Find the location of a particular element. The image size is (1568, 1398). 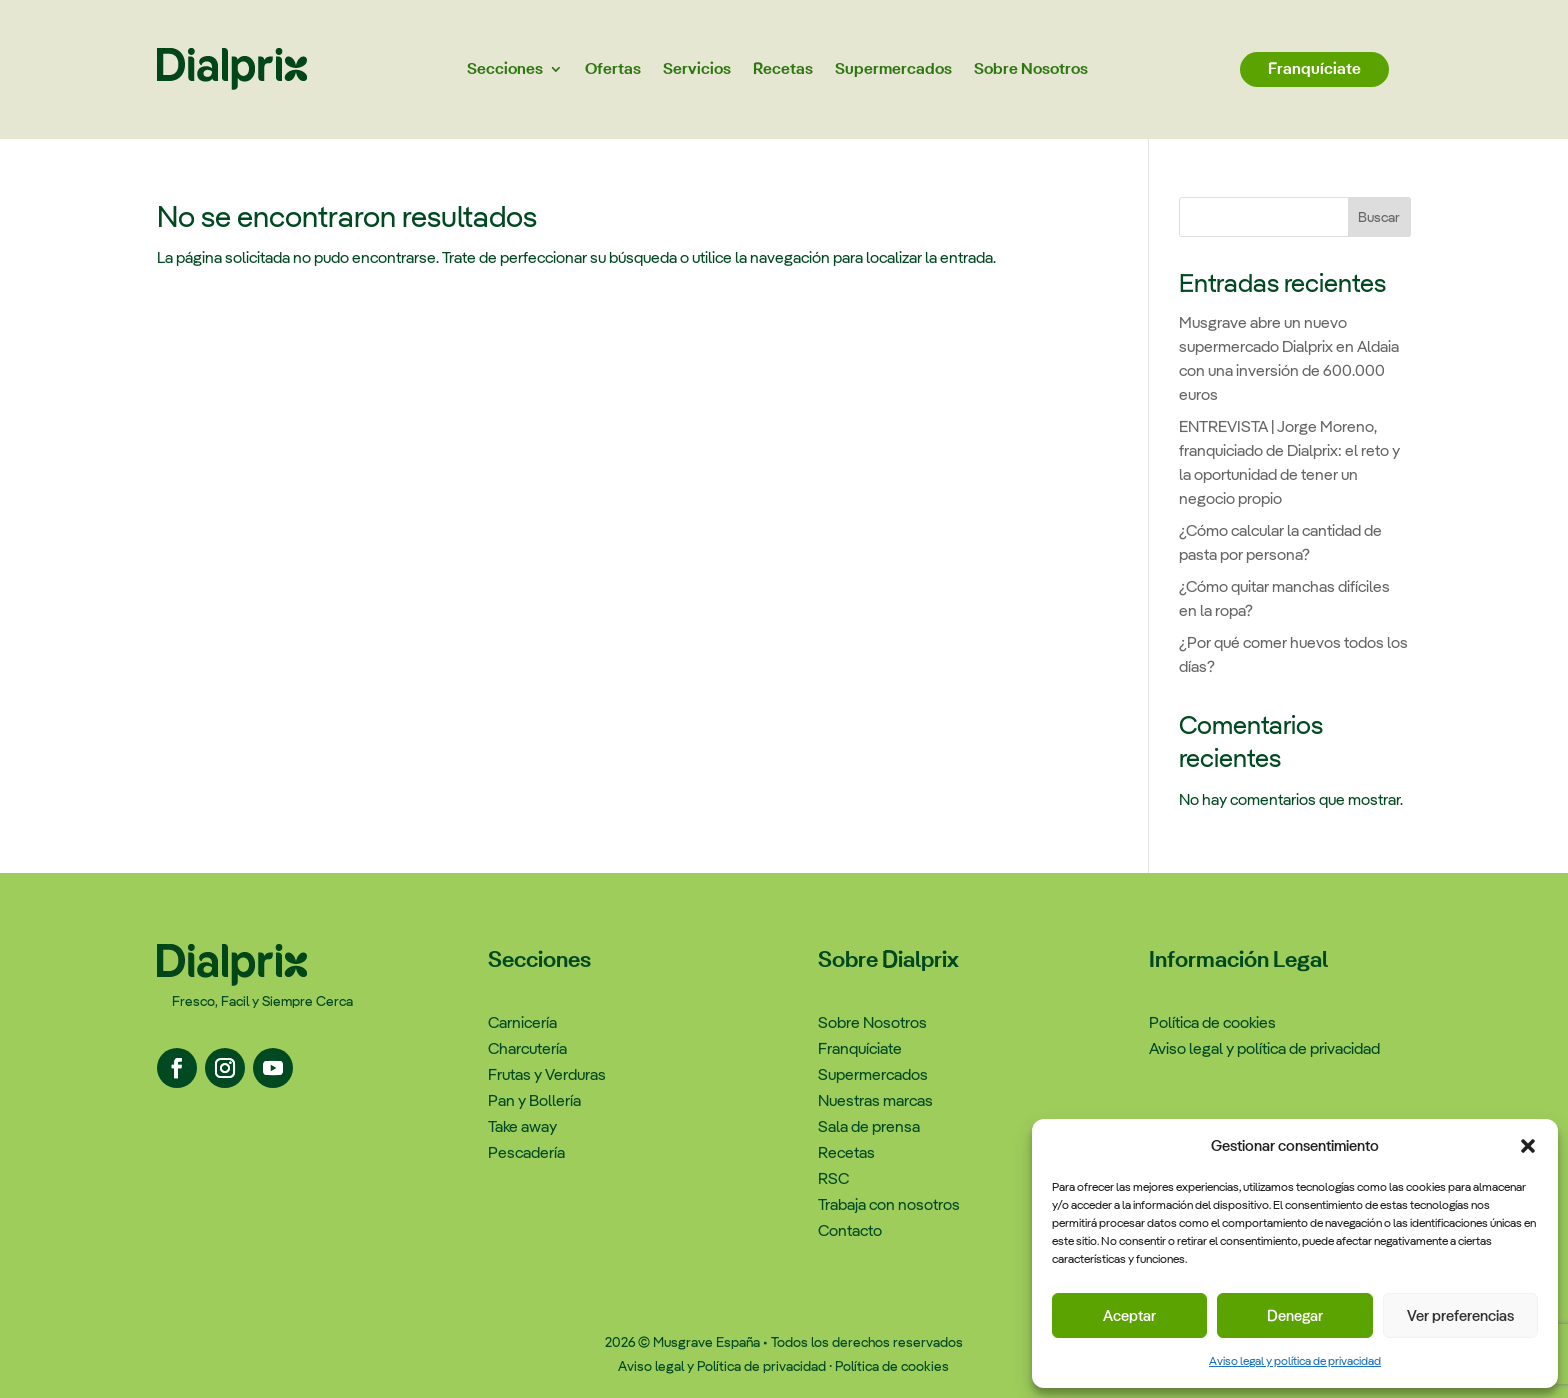

Política de cookies is located at coordinates (892, 1366).